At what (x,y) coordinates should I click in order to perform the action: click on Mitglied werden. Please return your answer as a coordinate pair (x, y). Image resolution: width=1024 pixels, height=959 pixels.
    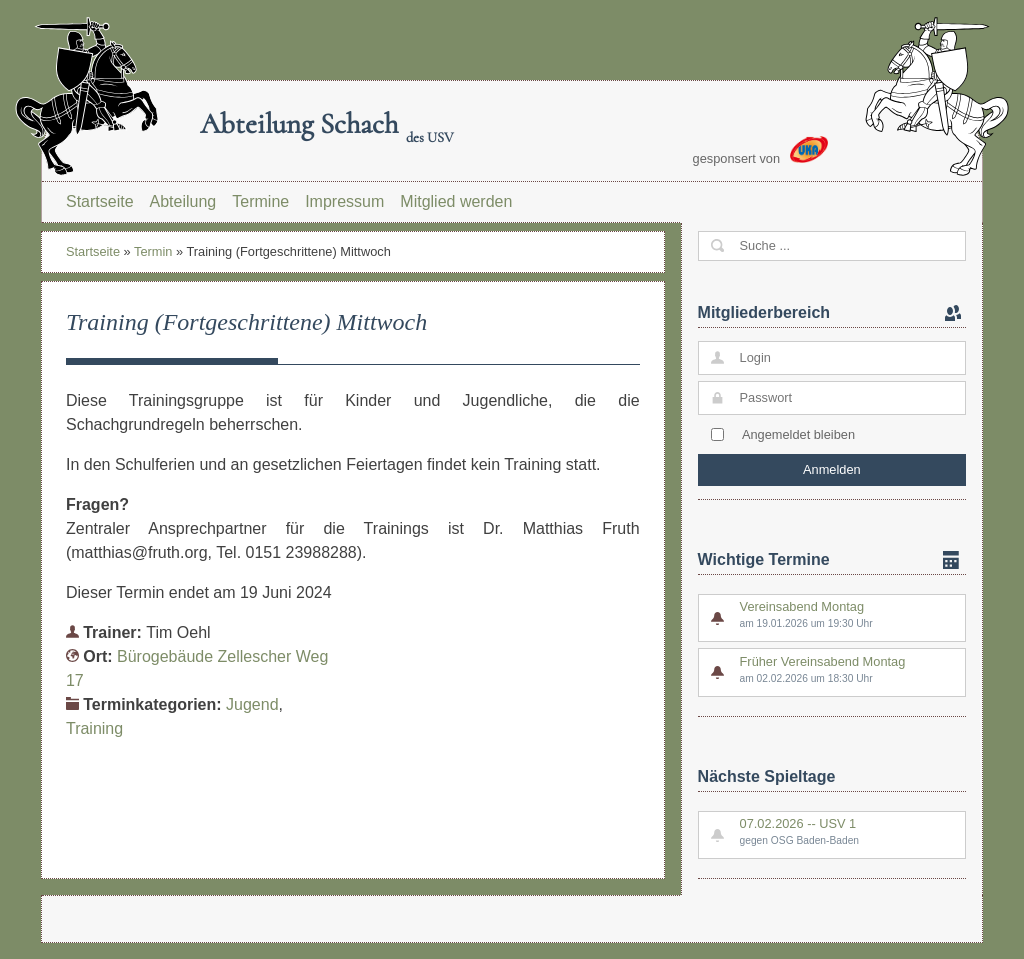
    Looking at the image, I should click on (456, 201).